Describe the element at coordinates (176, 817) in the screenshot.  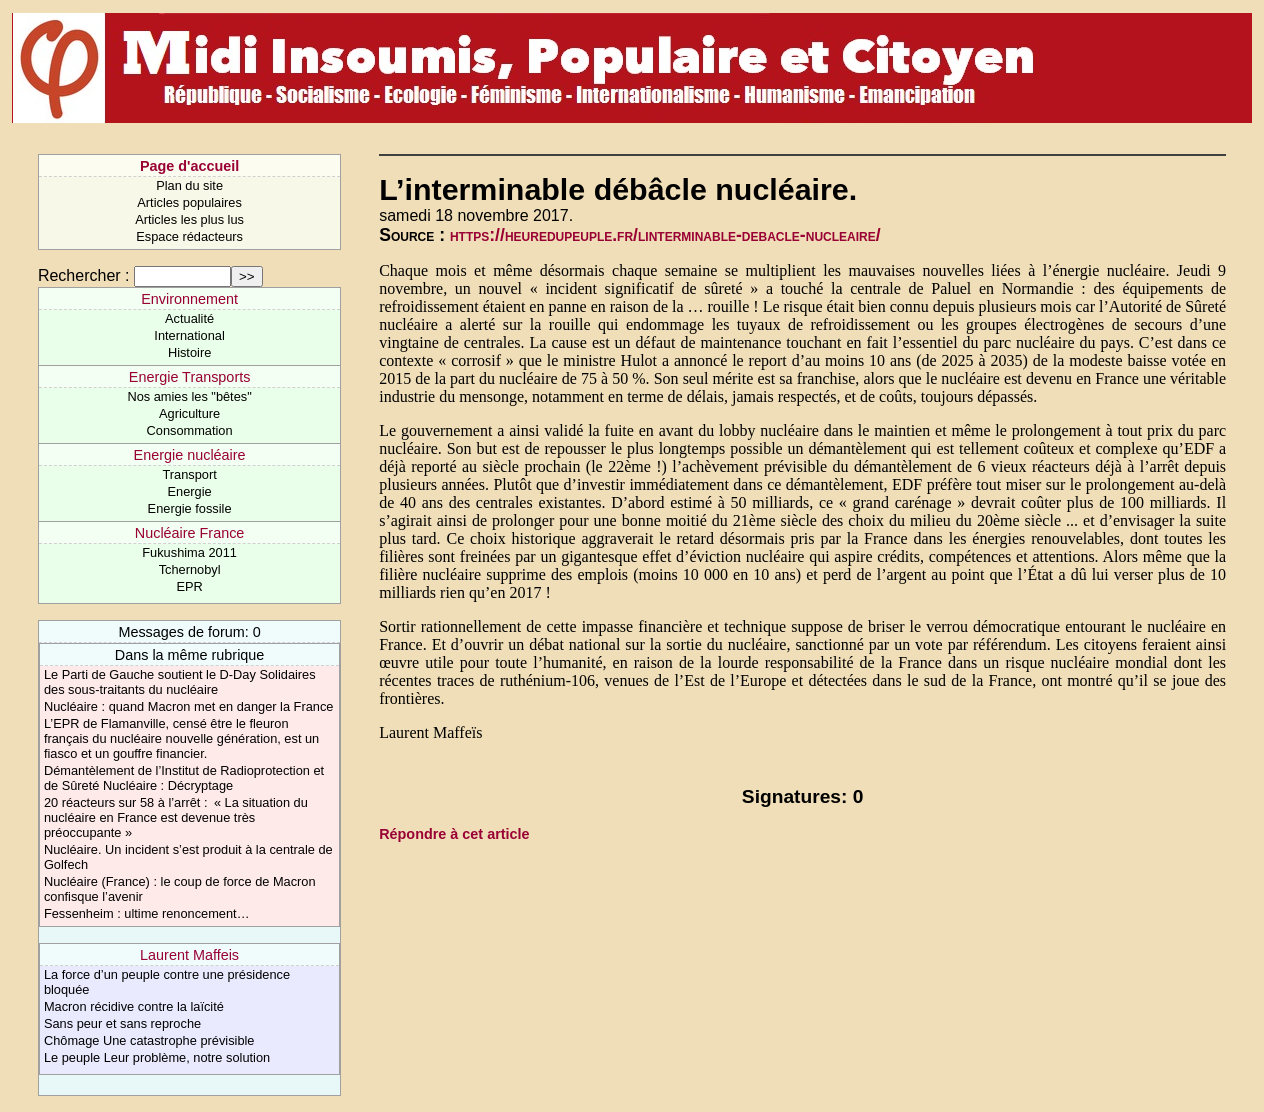
I see `20 réacteurs sur 58 à l’arrêt : « La situation du nucléaire en France est devenue très préoccupante »` at that location.